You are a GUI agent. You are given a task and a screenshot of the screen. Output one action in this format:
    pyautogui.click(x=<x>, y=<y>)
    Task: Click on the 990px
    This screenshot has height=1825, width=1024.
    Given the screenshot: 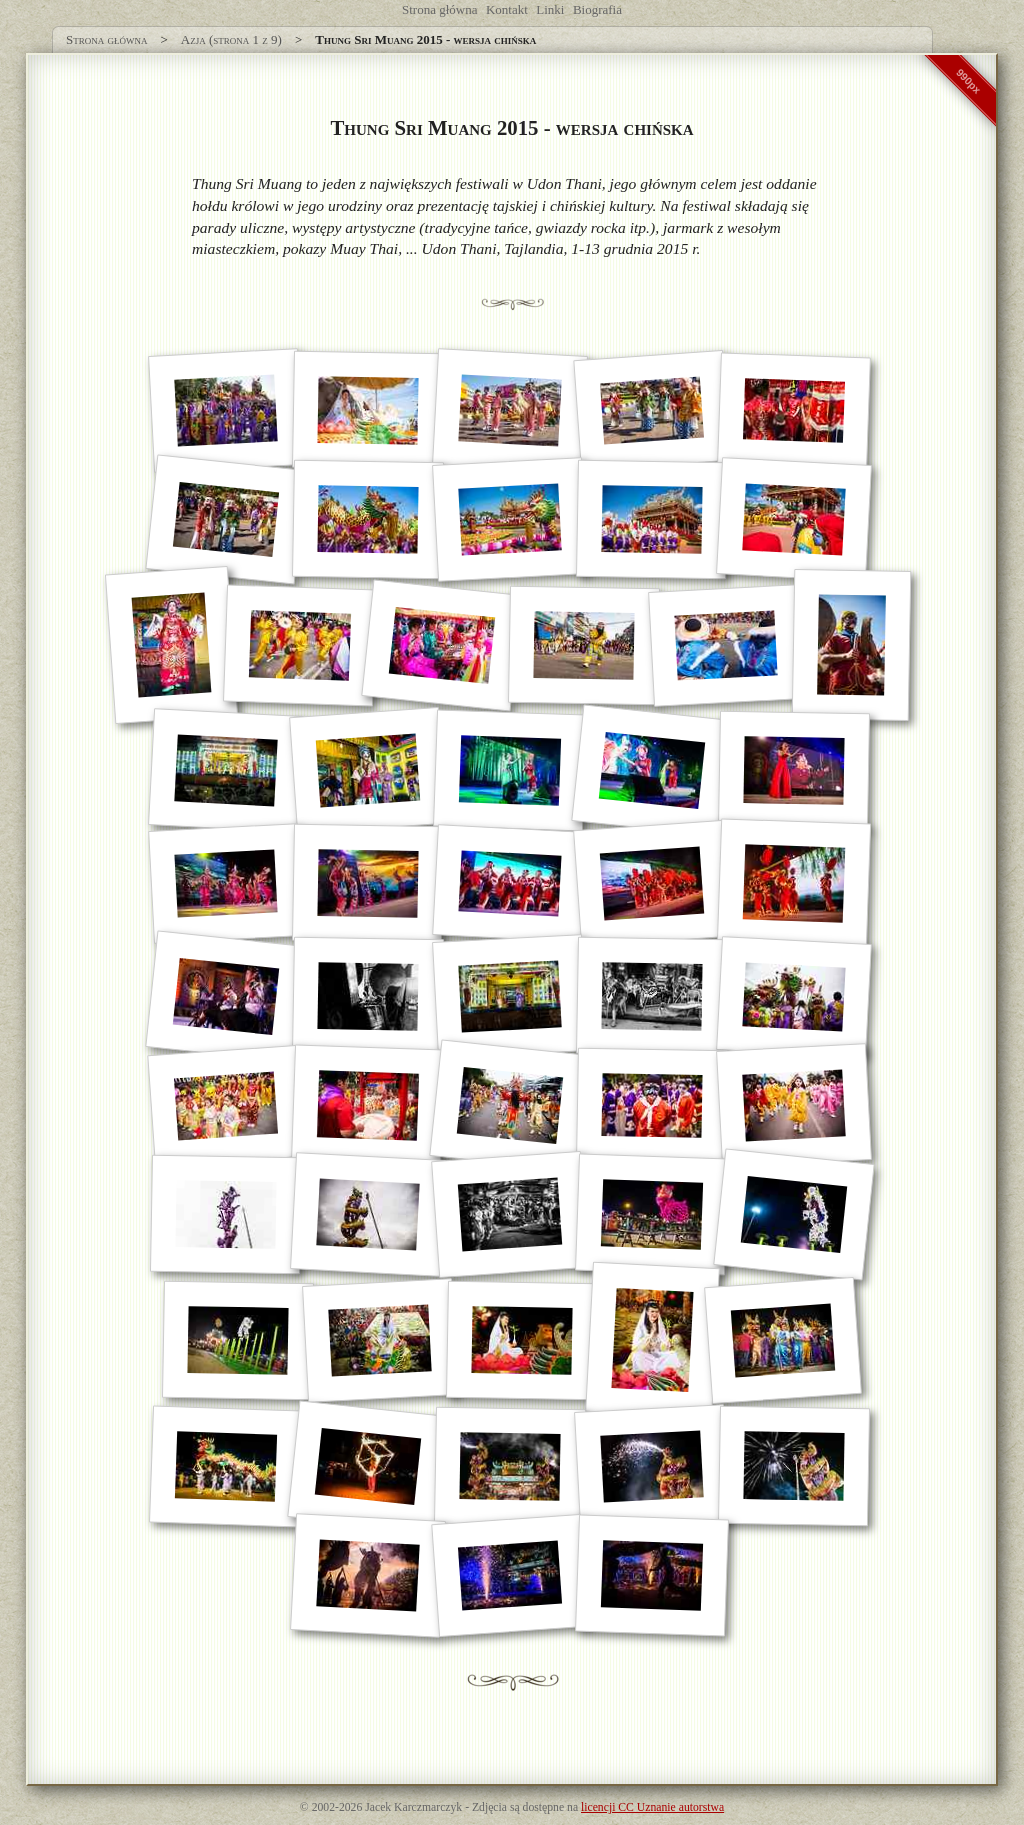 What is the action you would take?
    pyautogui.click(x=969, y=81)
    